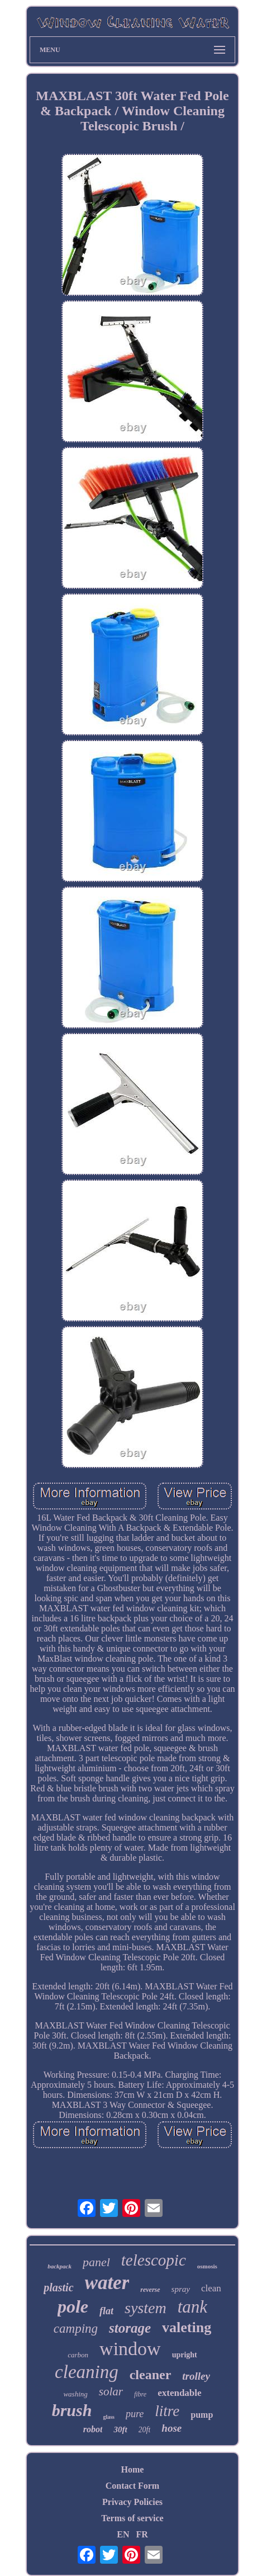 This screenshot has height=2576, width=257. What do you see at coordinates (202, 2414) in the screenshot?
I see `pump` at bounding box center [202, 2414].